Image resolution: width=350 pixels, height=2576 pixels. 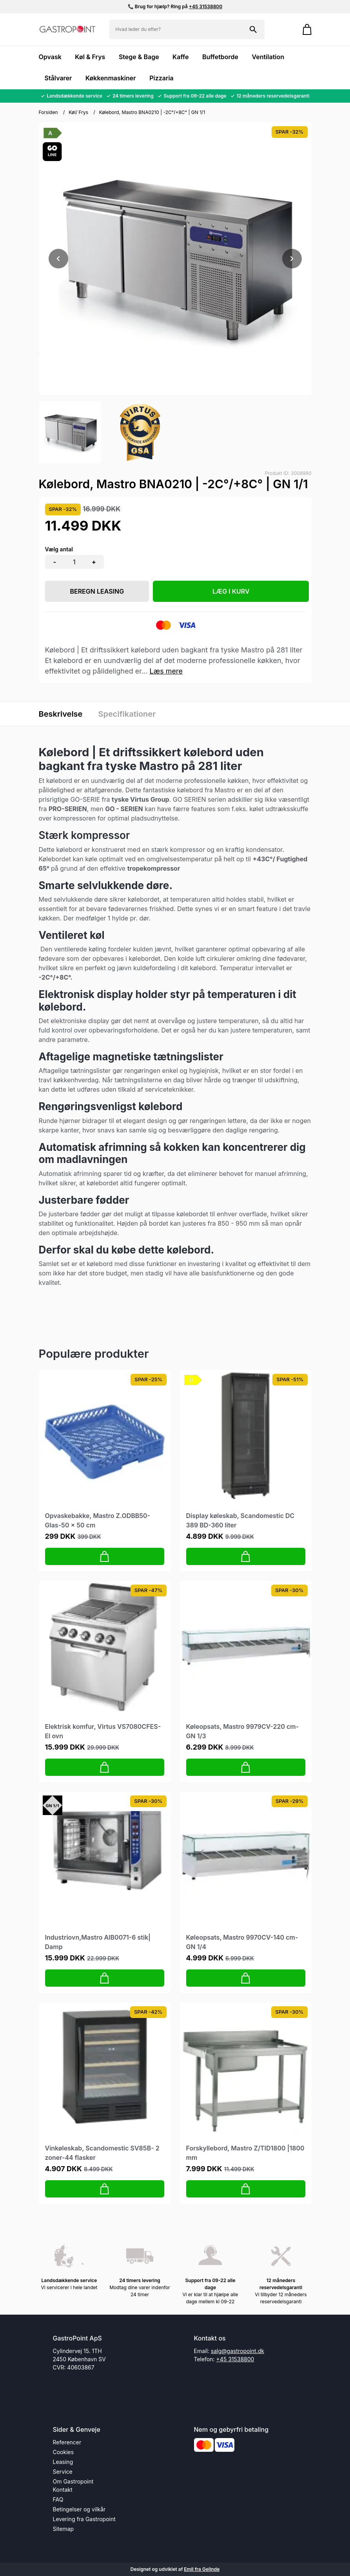 What do you see at coordinates (79, 2509) in the screenshot?
I see `Betingelser og vilkår` at bounding box center [79, 2509].